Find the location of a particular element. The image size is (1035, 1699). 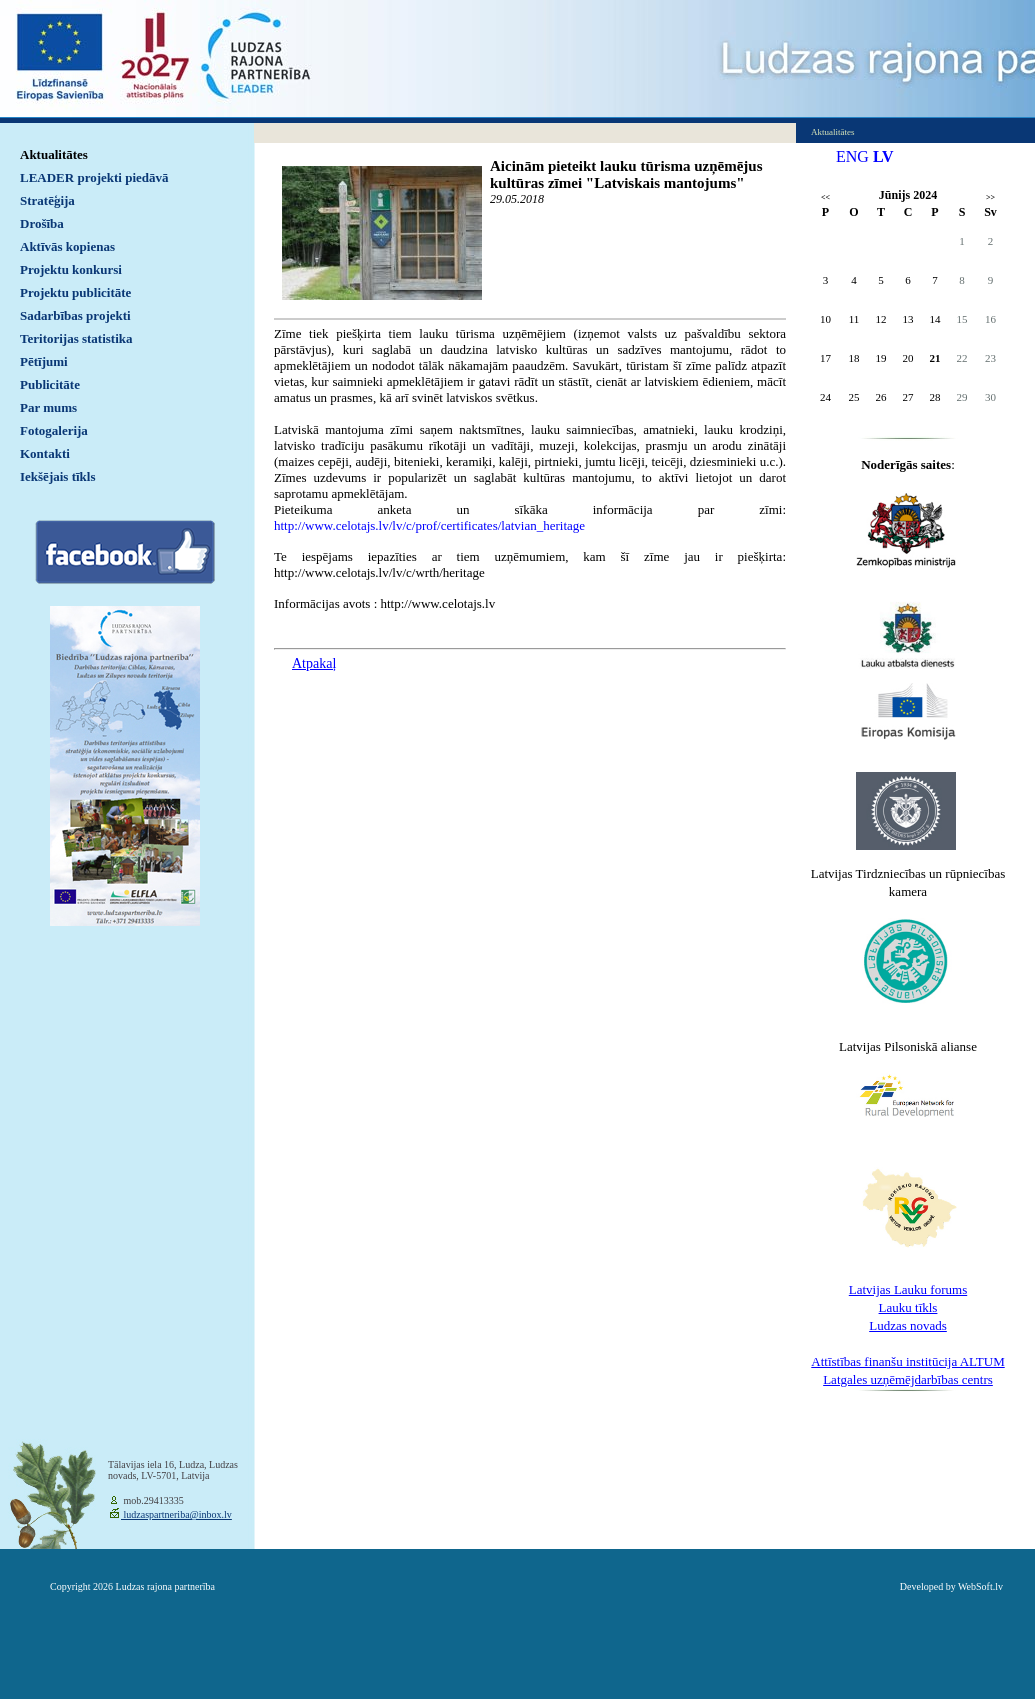

Par mums is located at coordinates (48, 407).